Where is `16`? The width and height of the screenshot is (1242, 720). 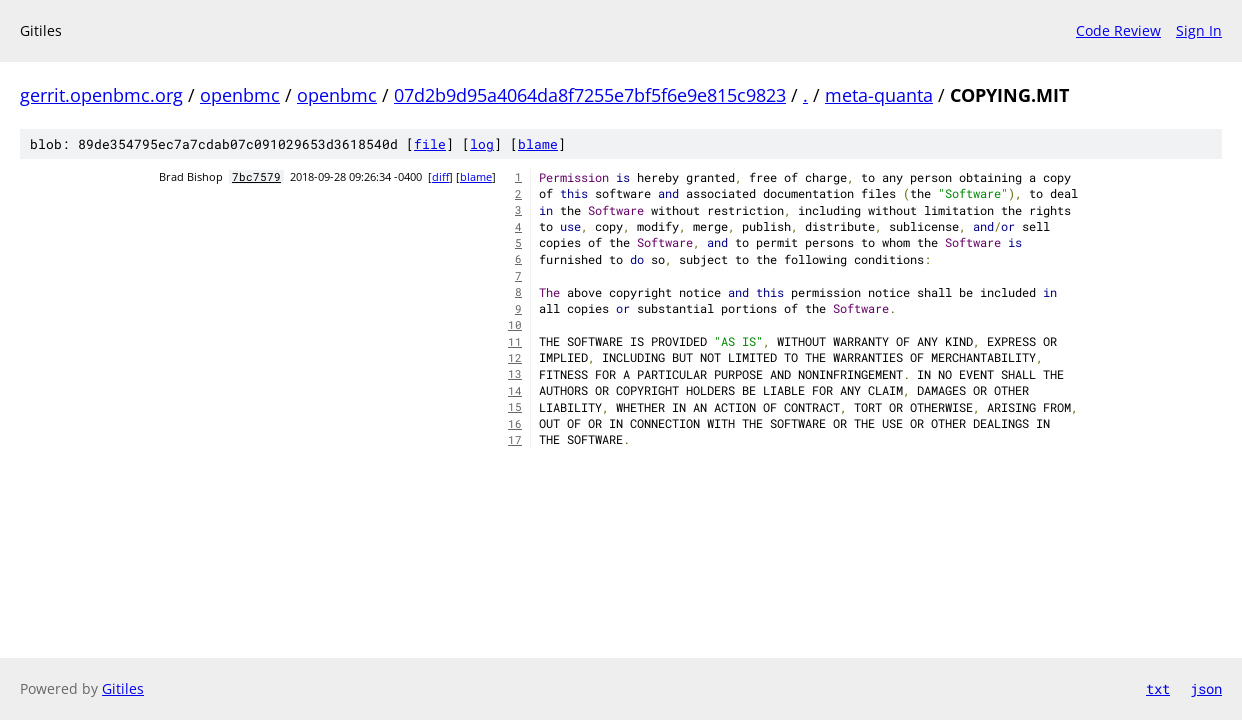
16 is located at coordinates (515, 424).